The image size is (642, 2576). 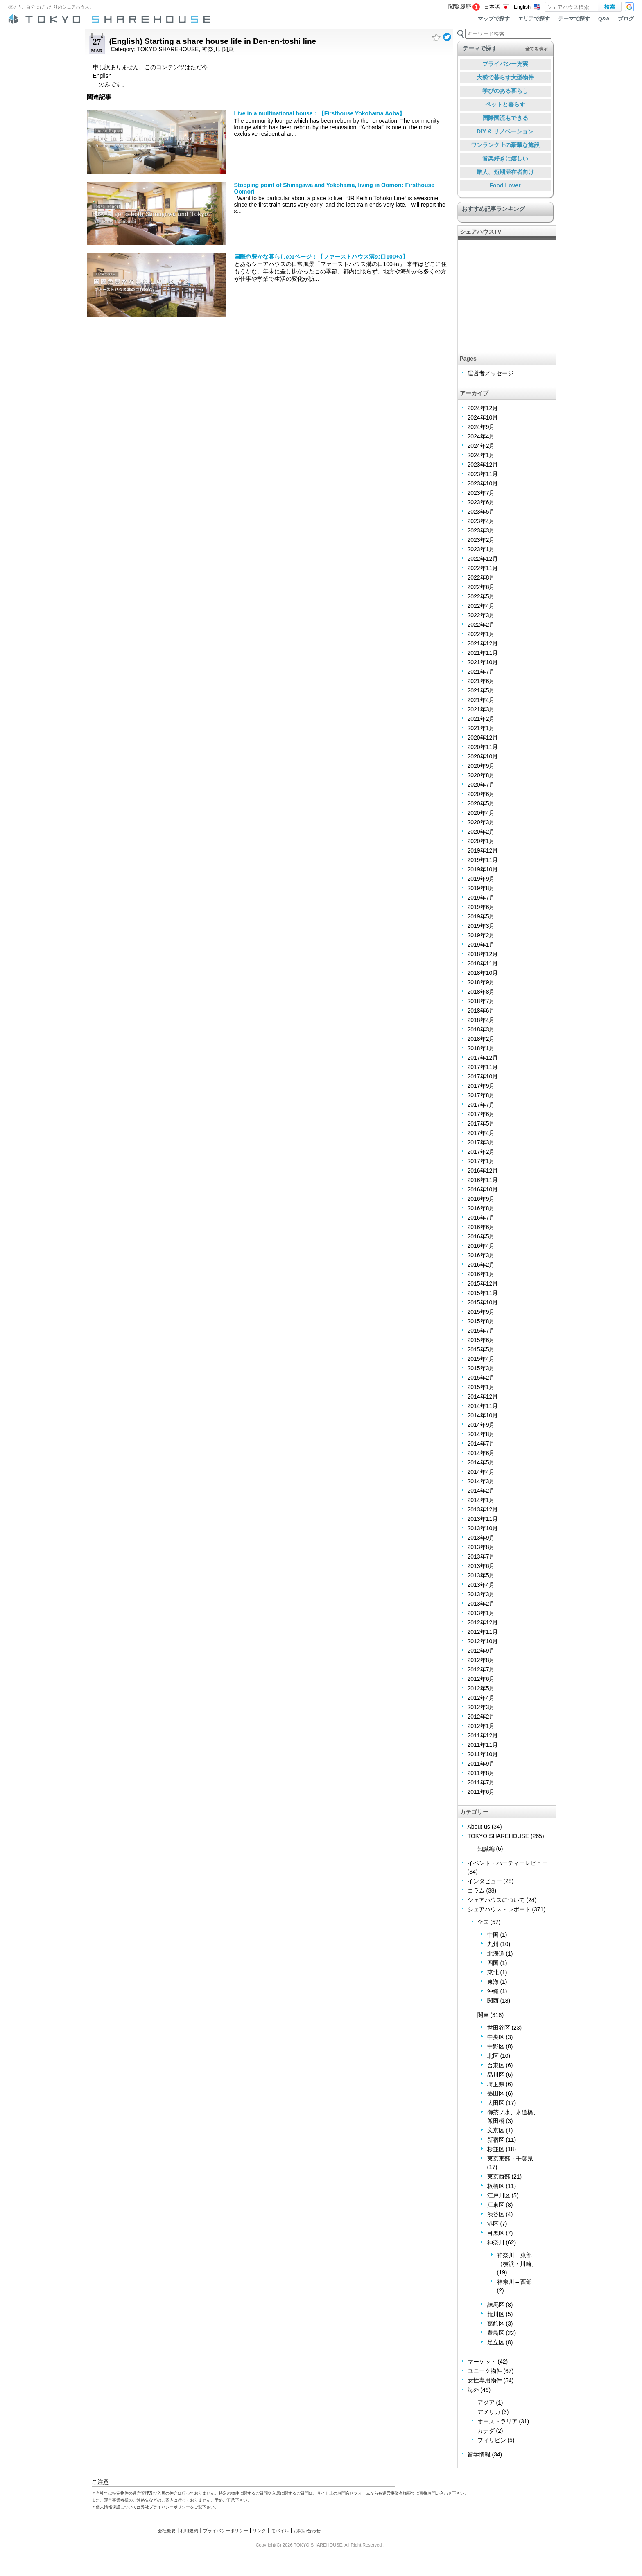 What do you see at coordinates (483, 1057) in the screenshot?
I see `2017年12月` at bounding box center [483, 1057].